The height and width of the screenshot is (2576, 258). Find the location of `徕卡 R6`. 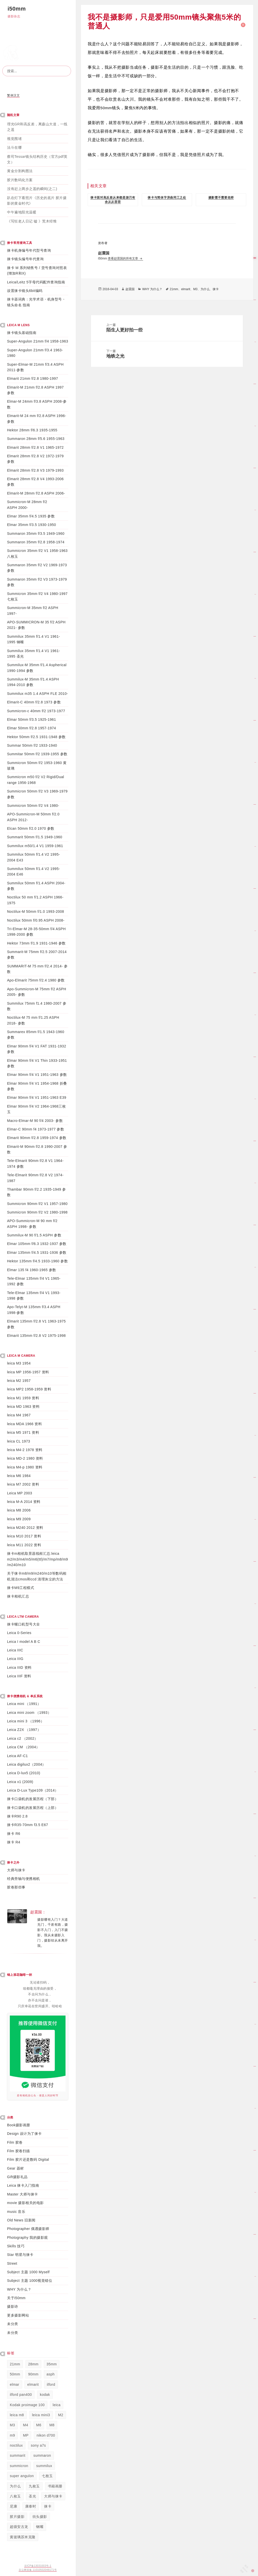

徕卡 R6 is located at coordinates (13, 1834).